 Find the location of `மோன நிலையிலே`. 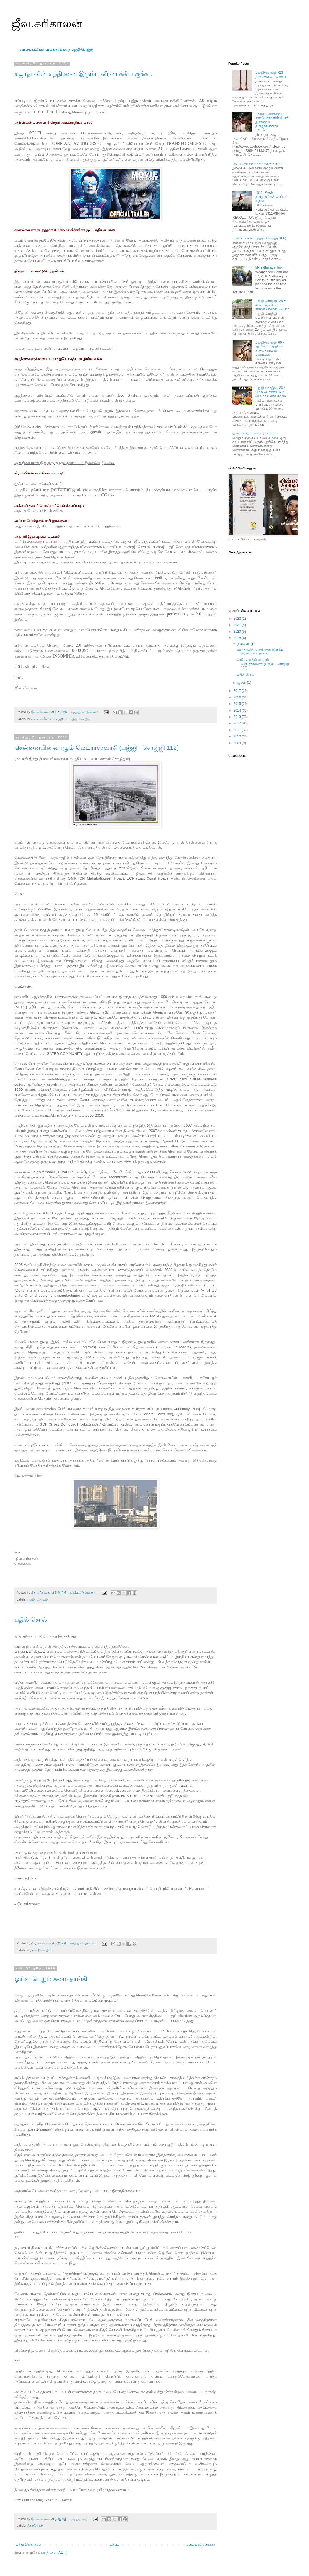

மோன நிலையிலே is located at coordinates (40, 1950).